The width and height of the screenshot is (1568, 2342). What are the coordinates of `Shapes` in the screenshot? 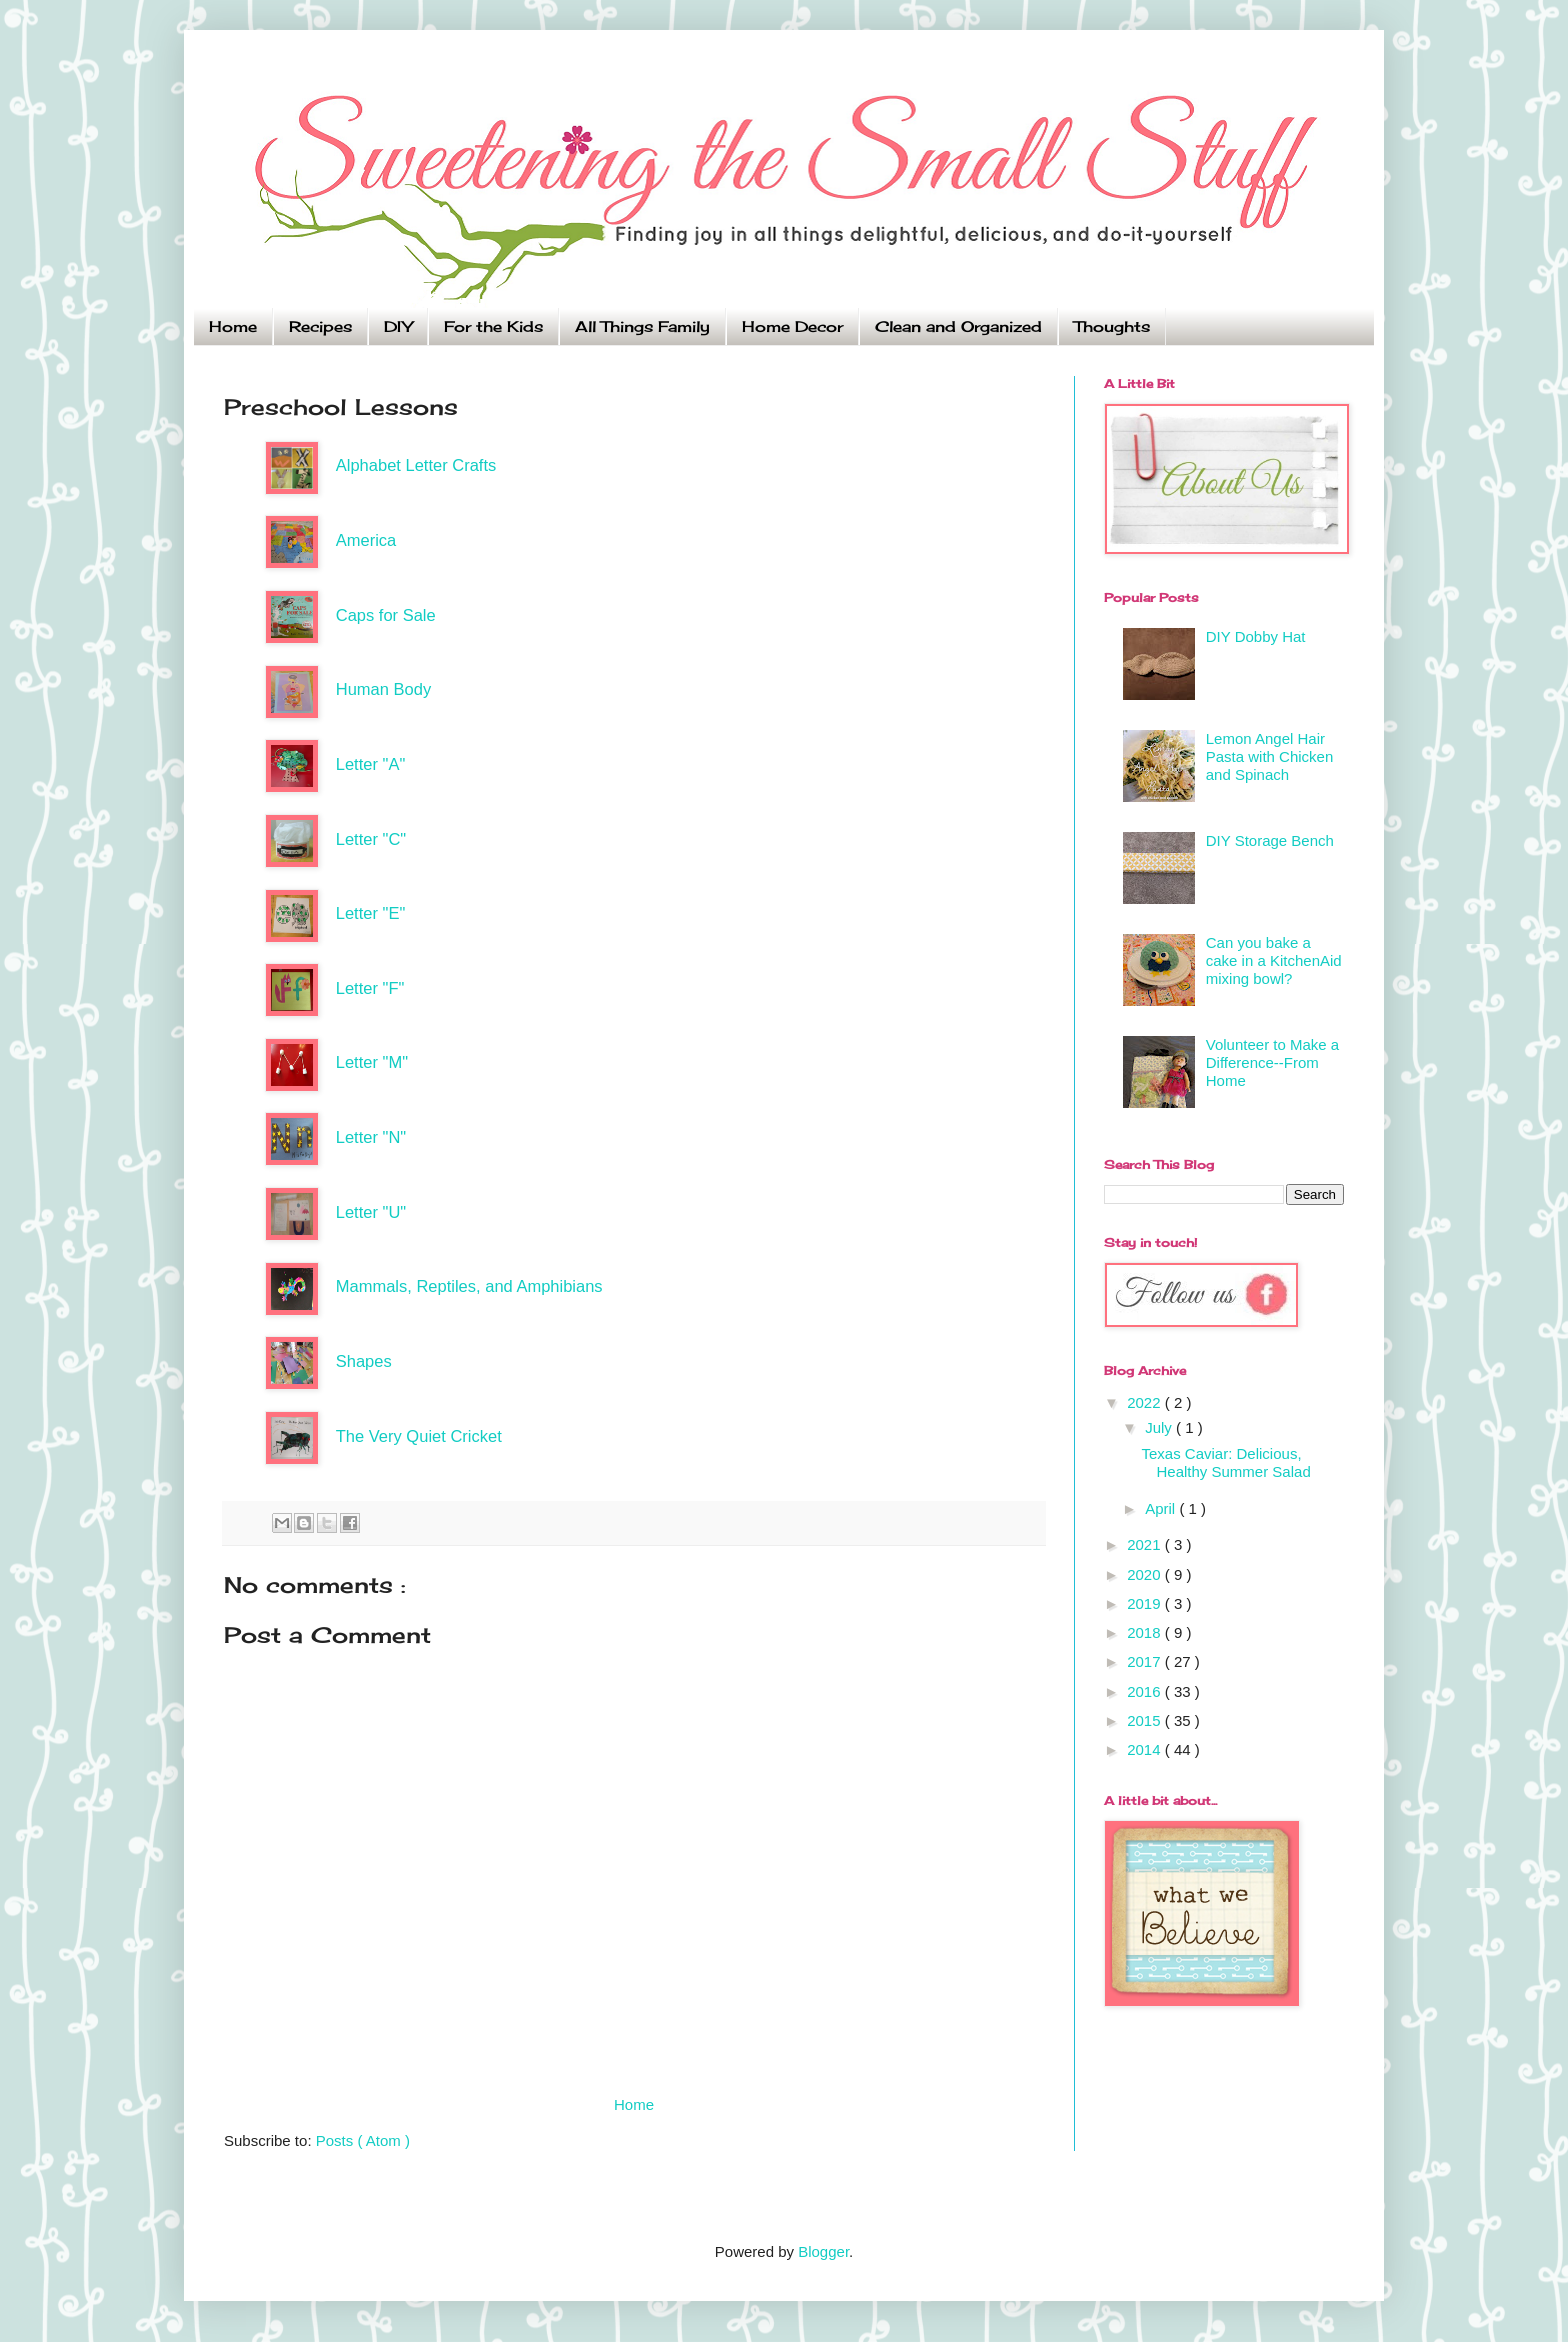 It's located at (364, 1361).